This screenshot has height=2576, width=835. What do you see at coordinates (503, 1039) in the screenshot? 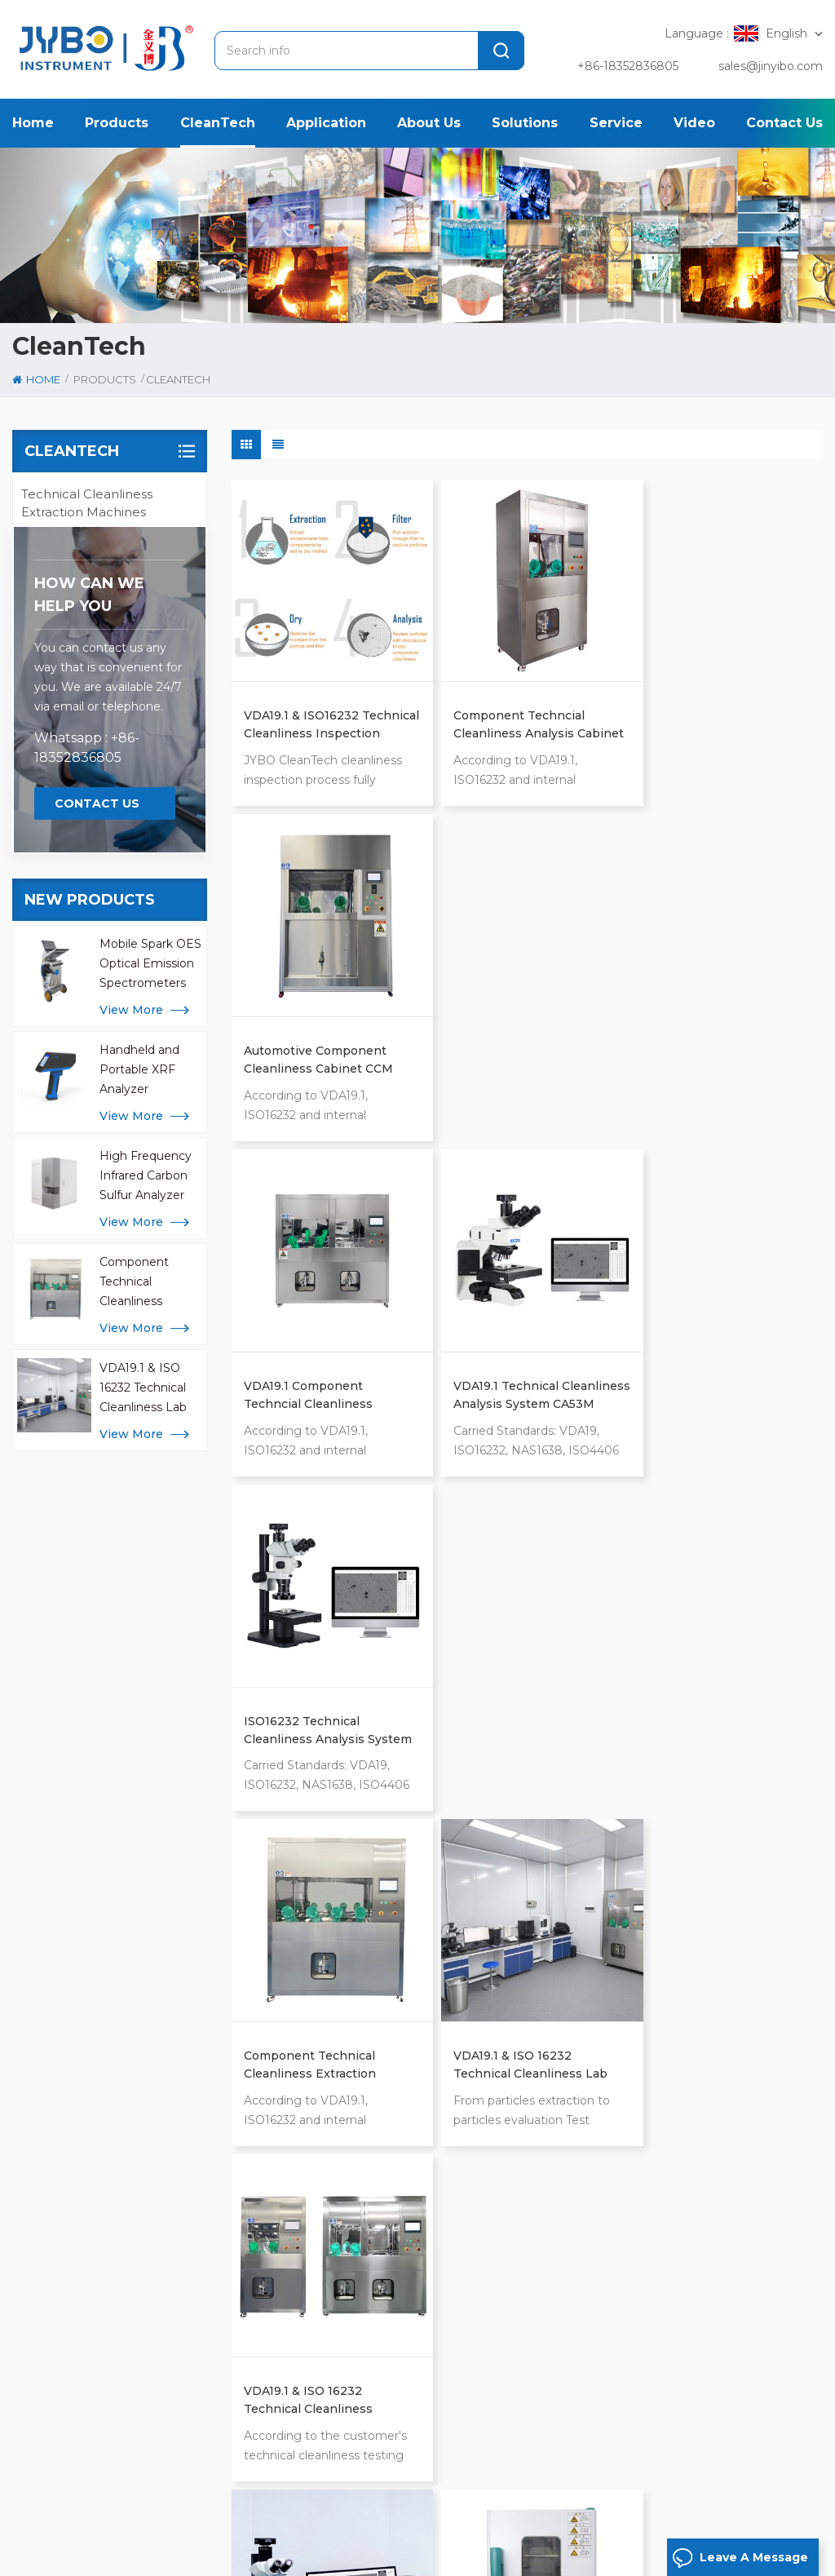
I see `VDA19.1 Technical Cleanliness Analysis System CA53M` at bounding box center [503, 1039].